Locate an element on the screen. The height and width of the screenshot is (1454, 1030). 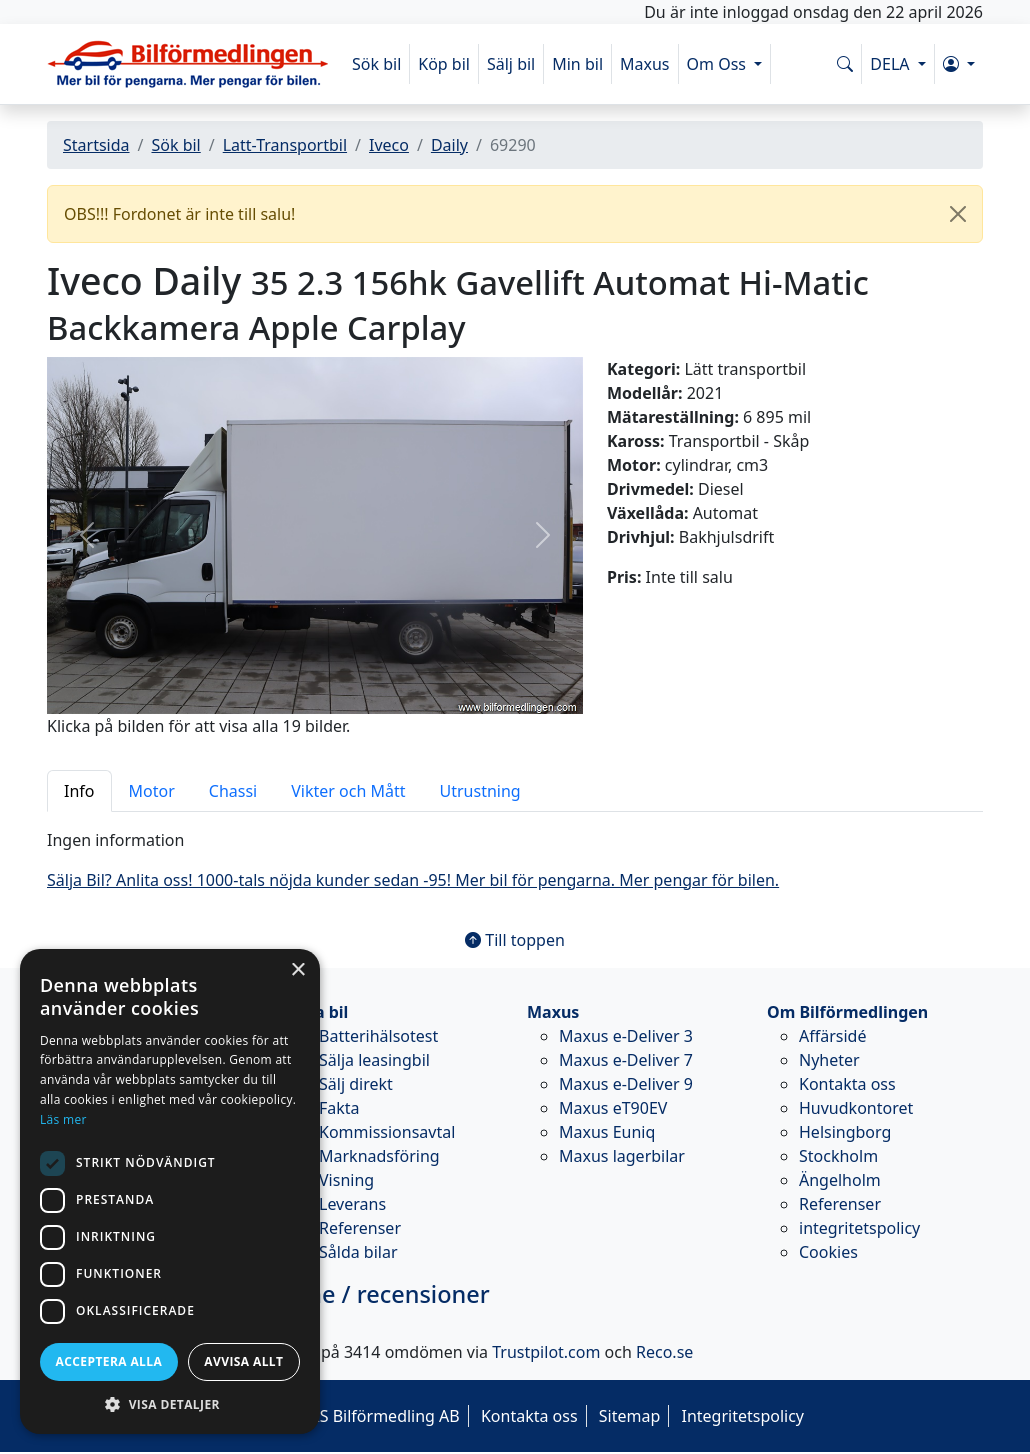
[Sök på www.bilformedlingen.com] is located at coordinates (845, 64).